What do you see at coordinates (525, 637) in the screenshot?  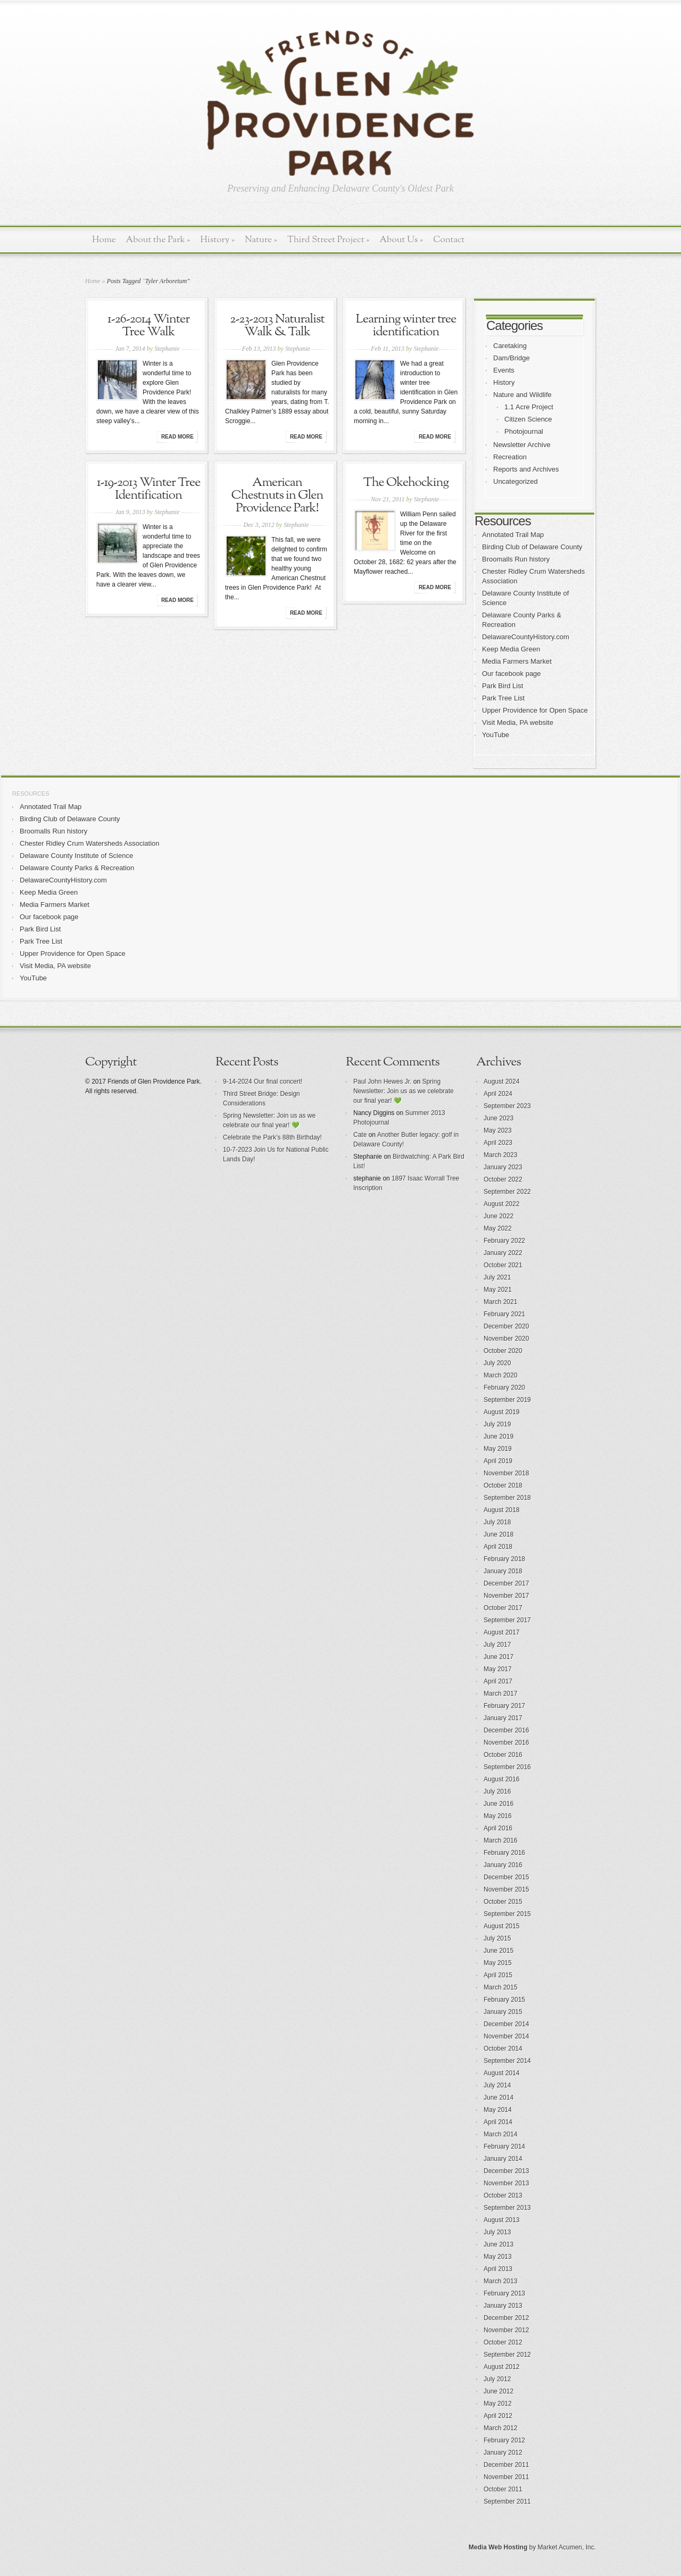 I see `DelawareCountyHistory.com` at bounding box center [525, 637].